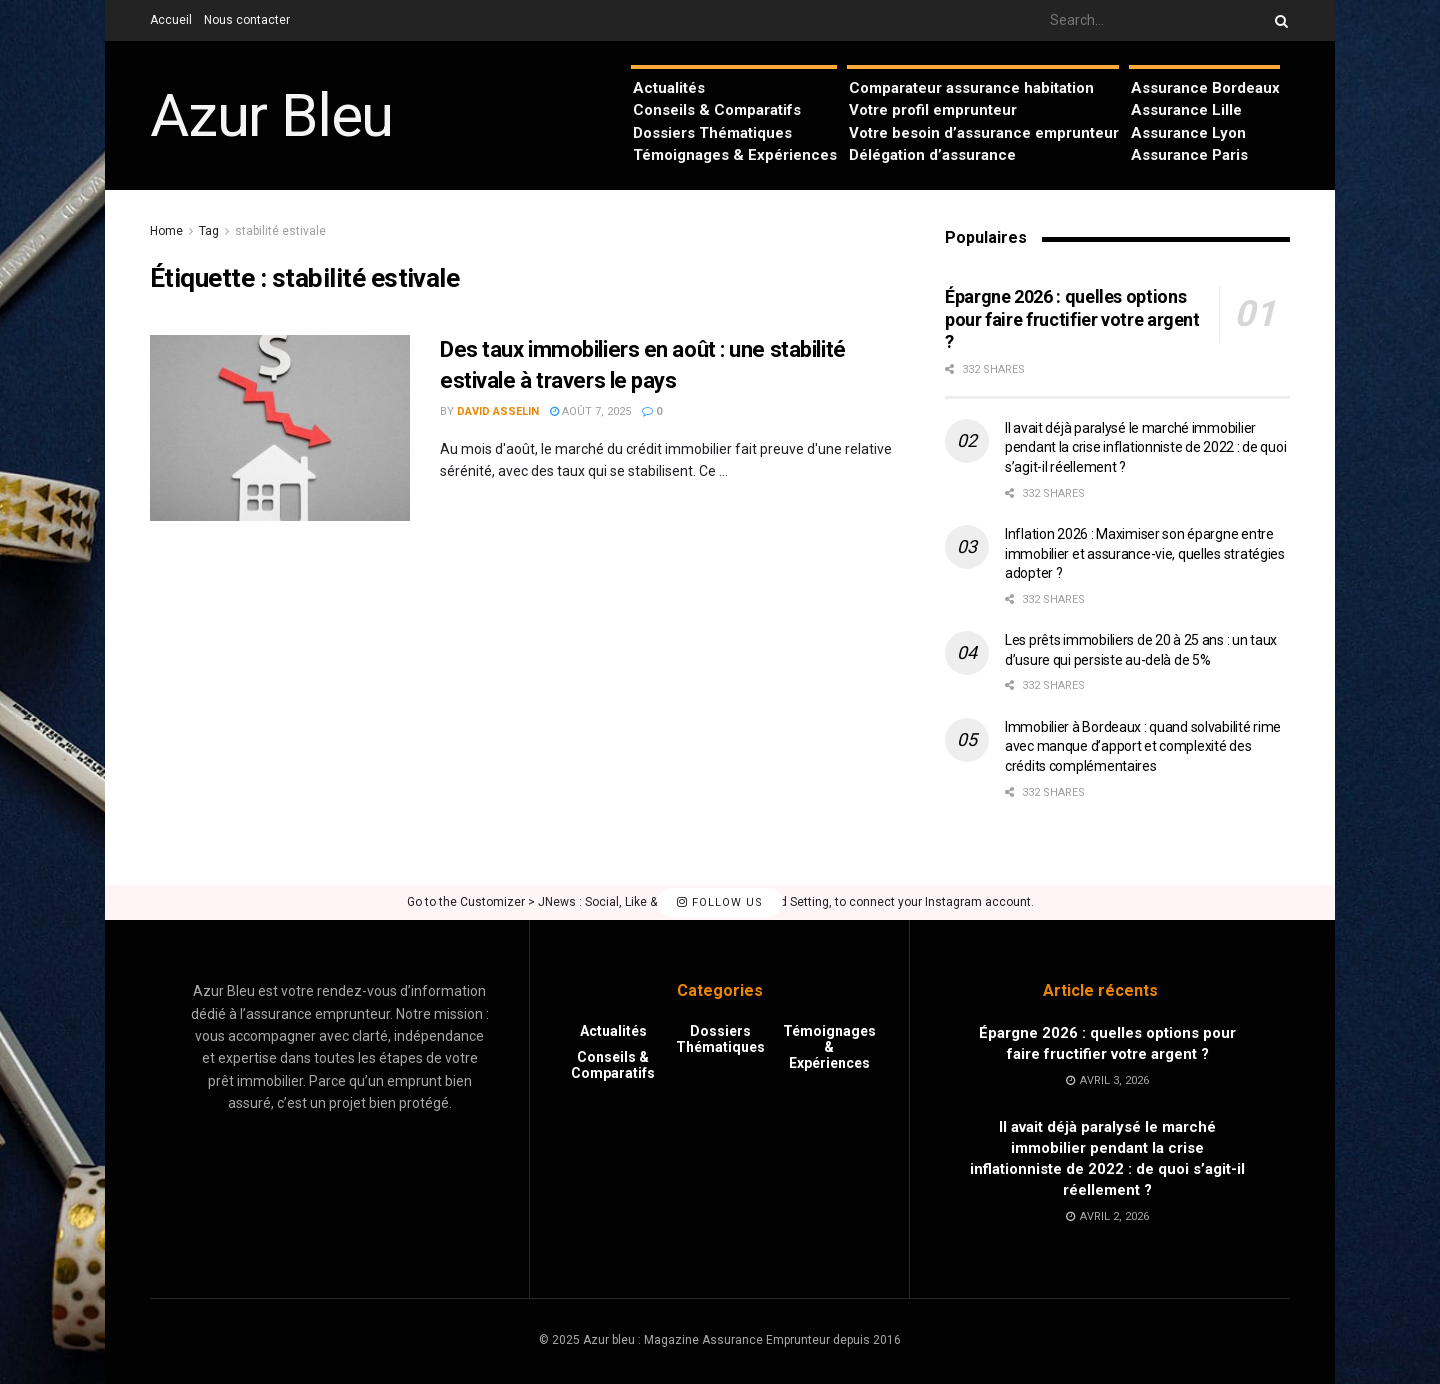 This screenshot has width=1440, height=1384. Describe the element at coordinates (933, 110) in the screenshot. I see `Votre profil emprunteur` at that location.